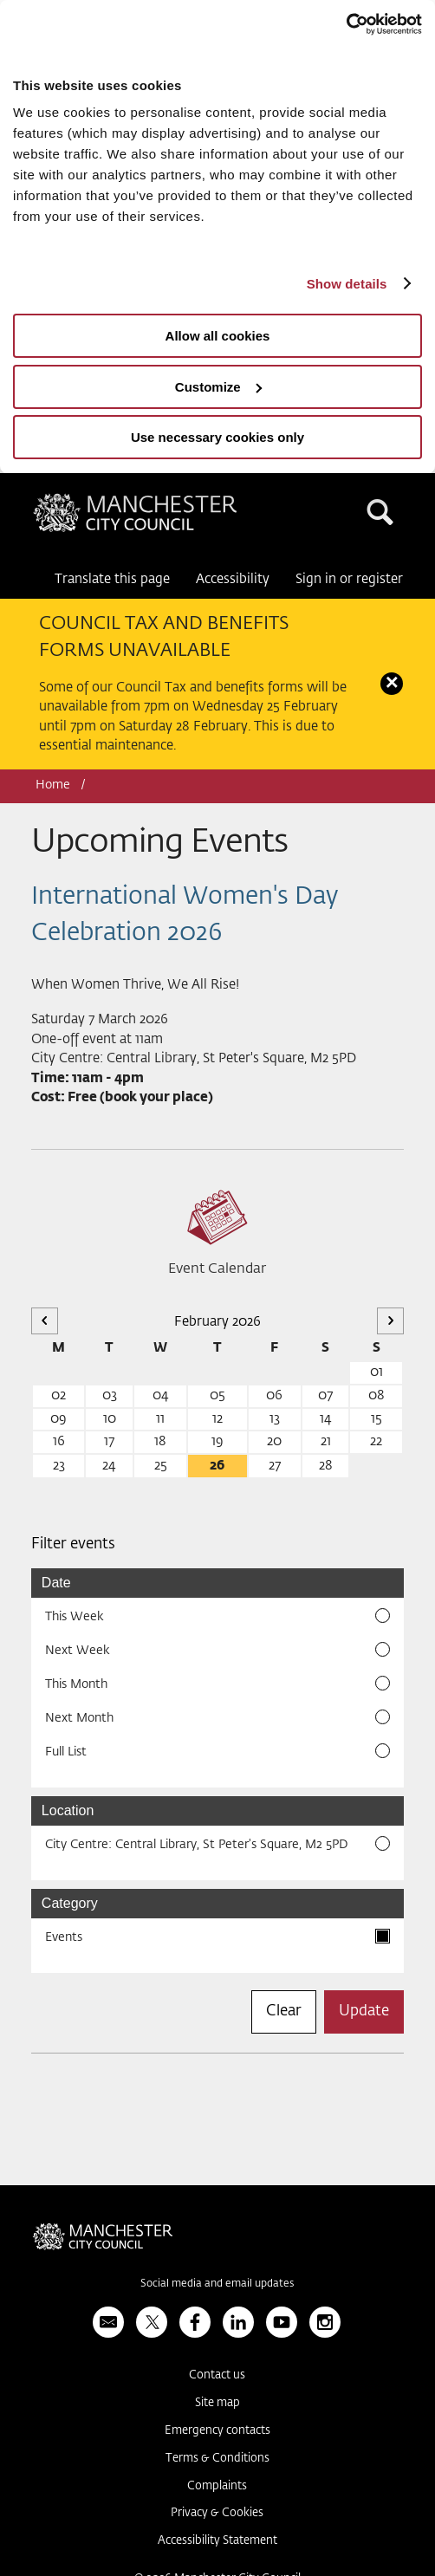 This screenshot has width=435, height=2576. Describe the element at coordinates (218, 387) in the screenshot. I see `Customize` at that location.